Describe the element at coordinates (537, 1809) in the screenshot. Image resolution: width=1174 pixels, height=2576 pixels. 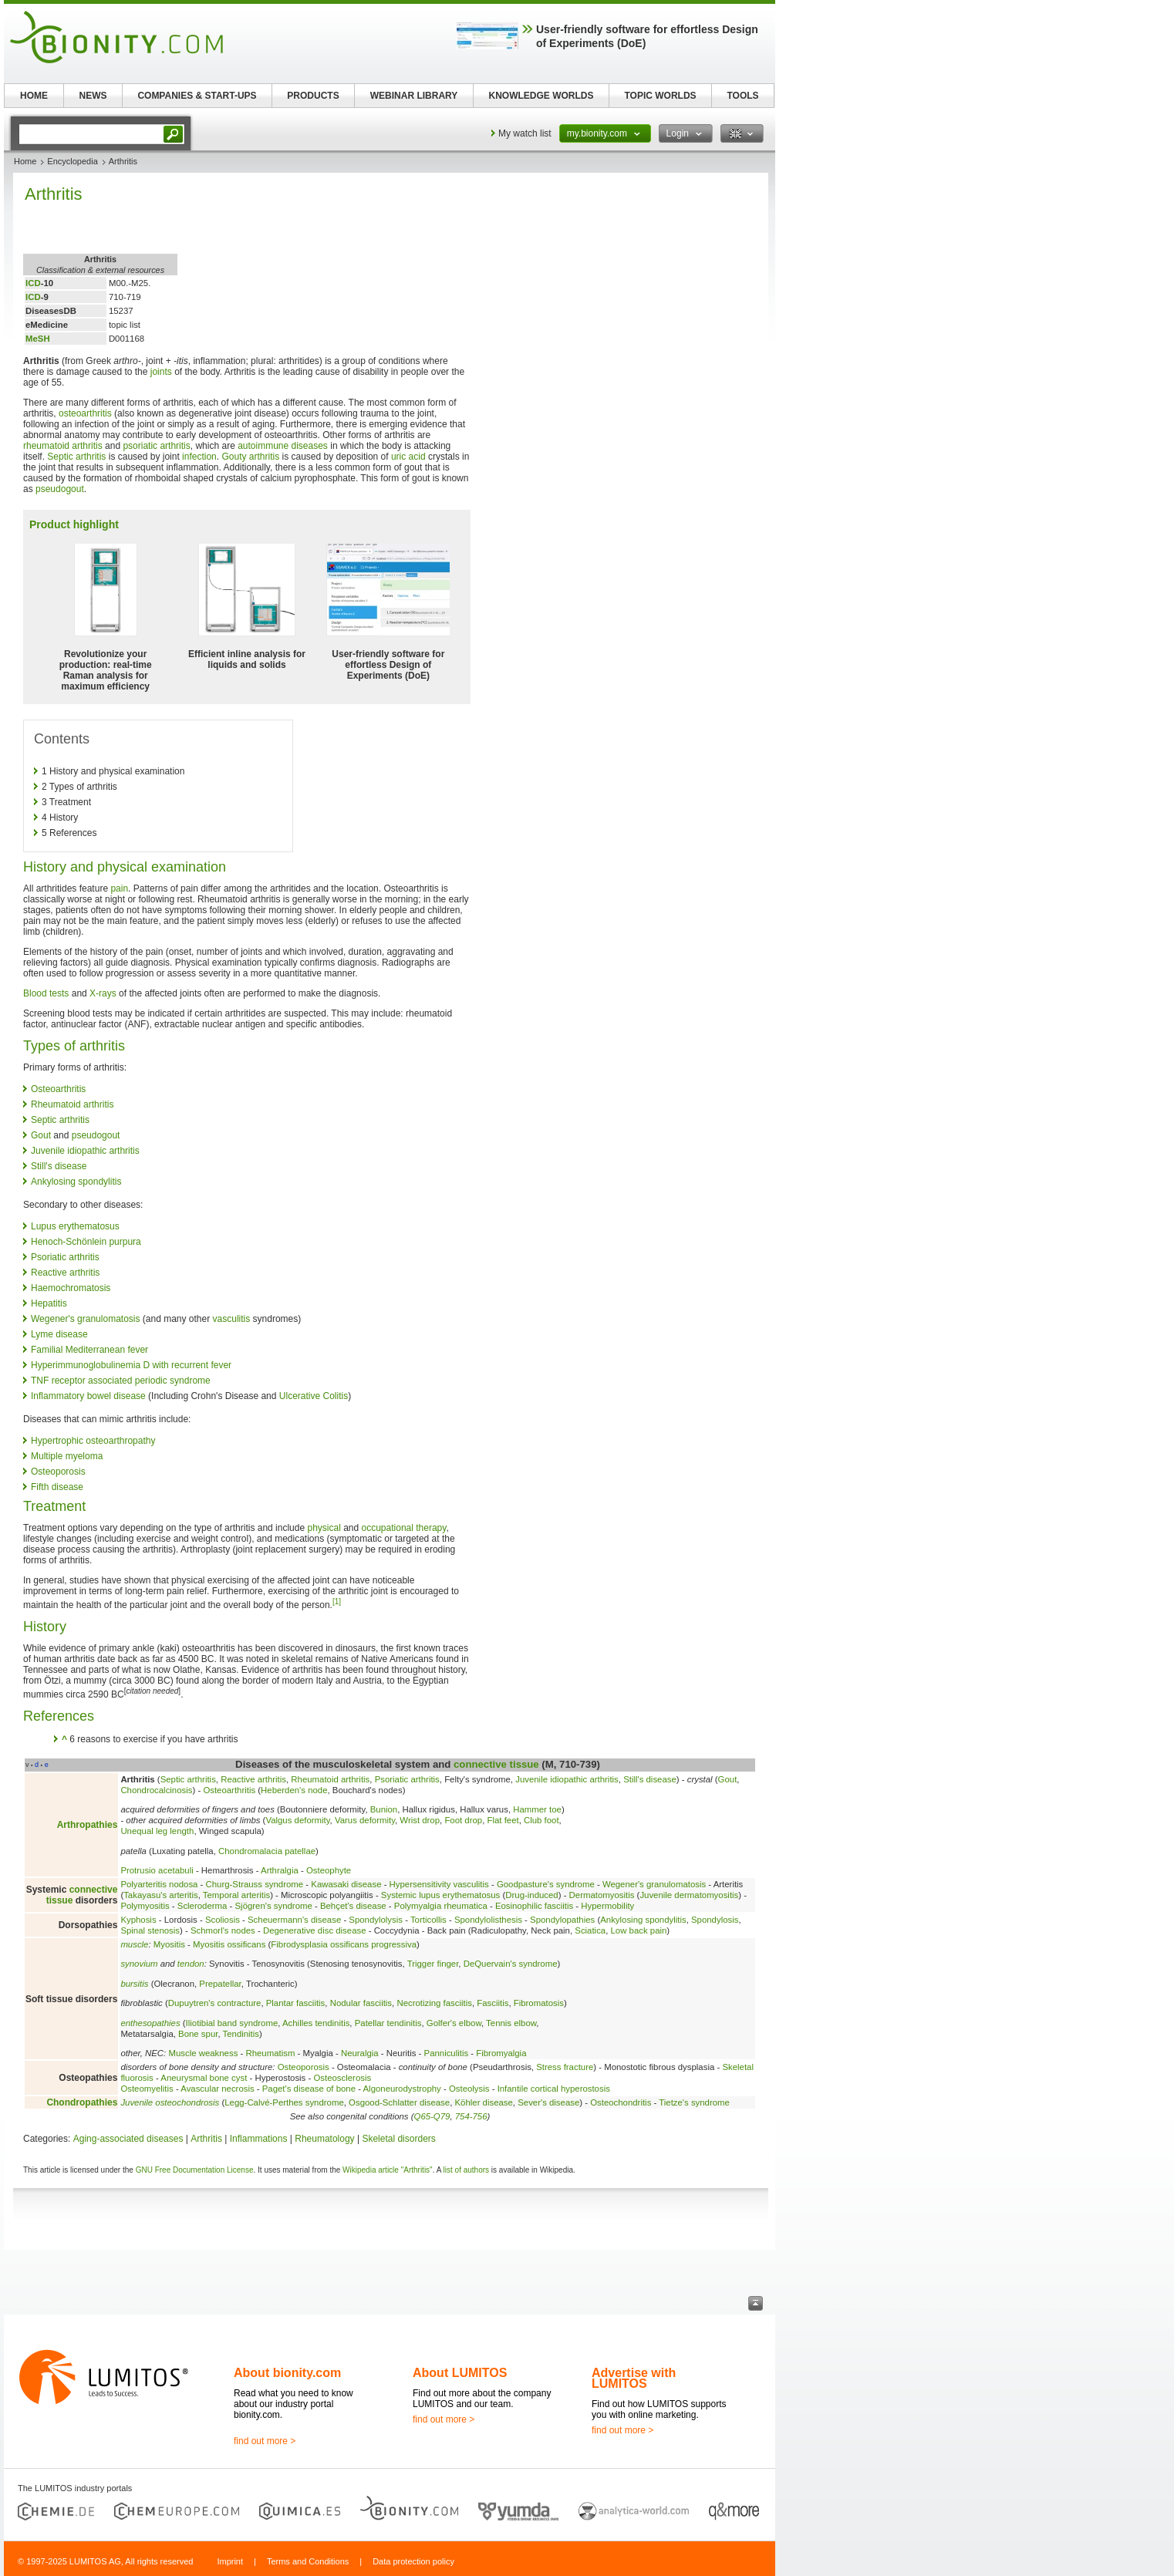
I see `Hammer toe` at that location.